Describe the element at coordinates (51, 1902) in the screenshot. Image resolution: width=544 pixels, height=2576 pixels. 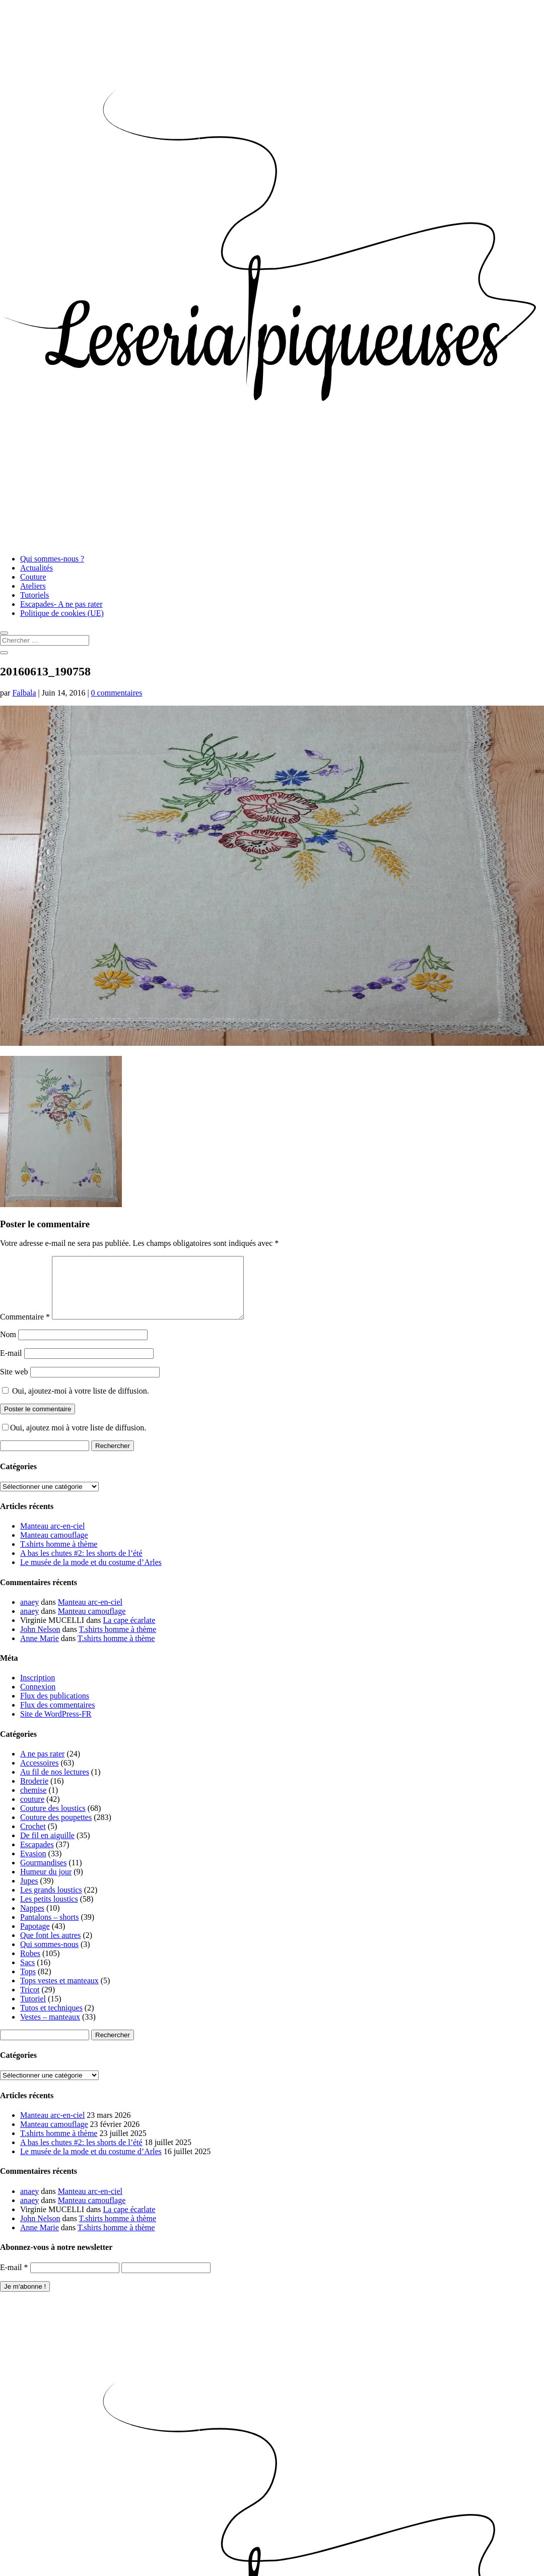
I see `Les grands loustics` at that location.